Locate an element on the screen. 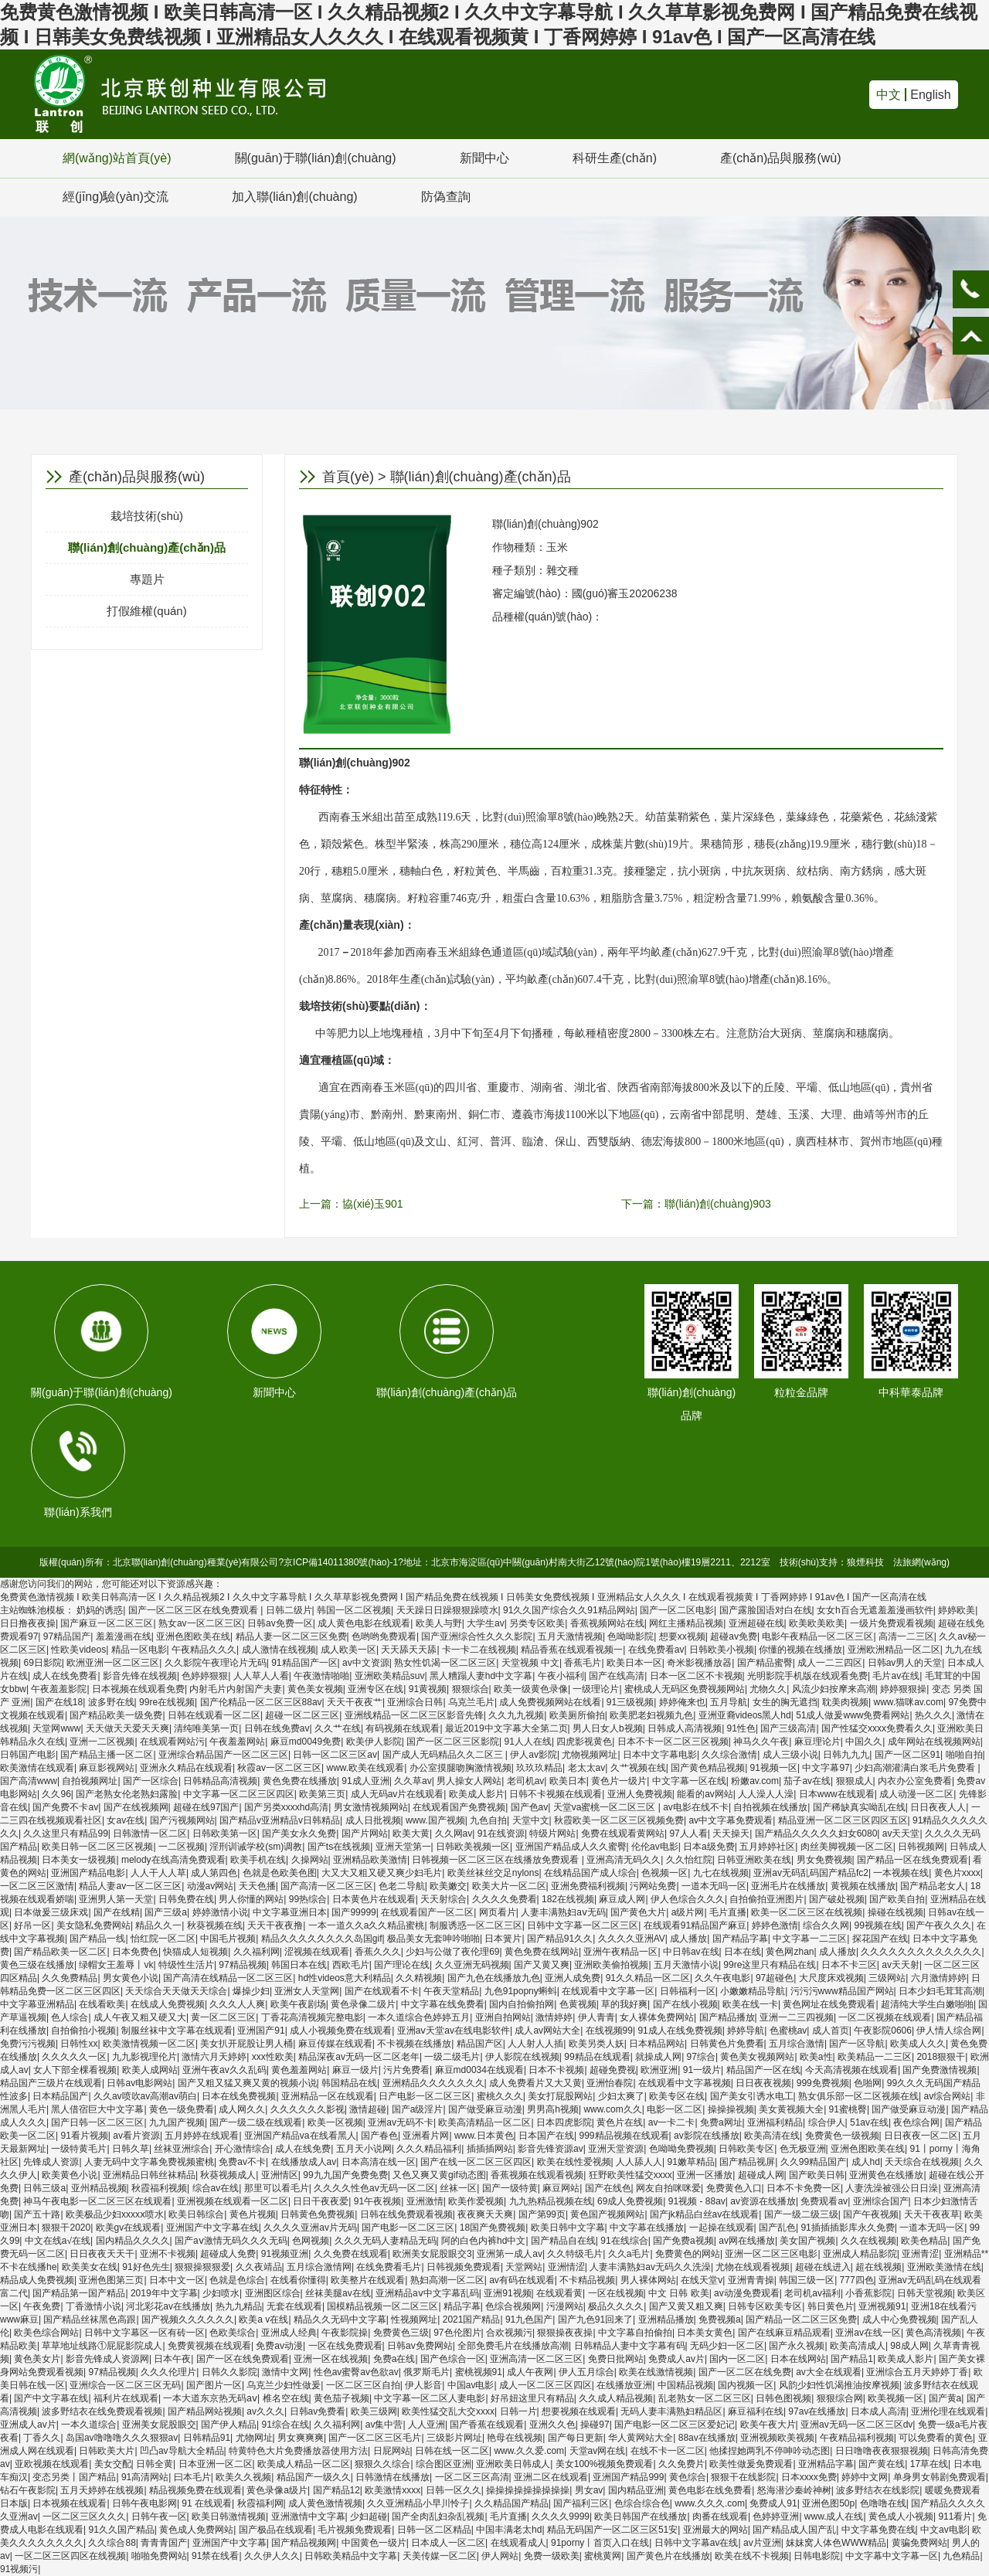 Image resolution: width=989 pixels, height=2576 pixels. 日韩成人高清视频 is located at coordinates (684, 1728).